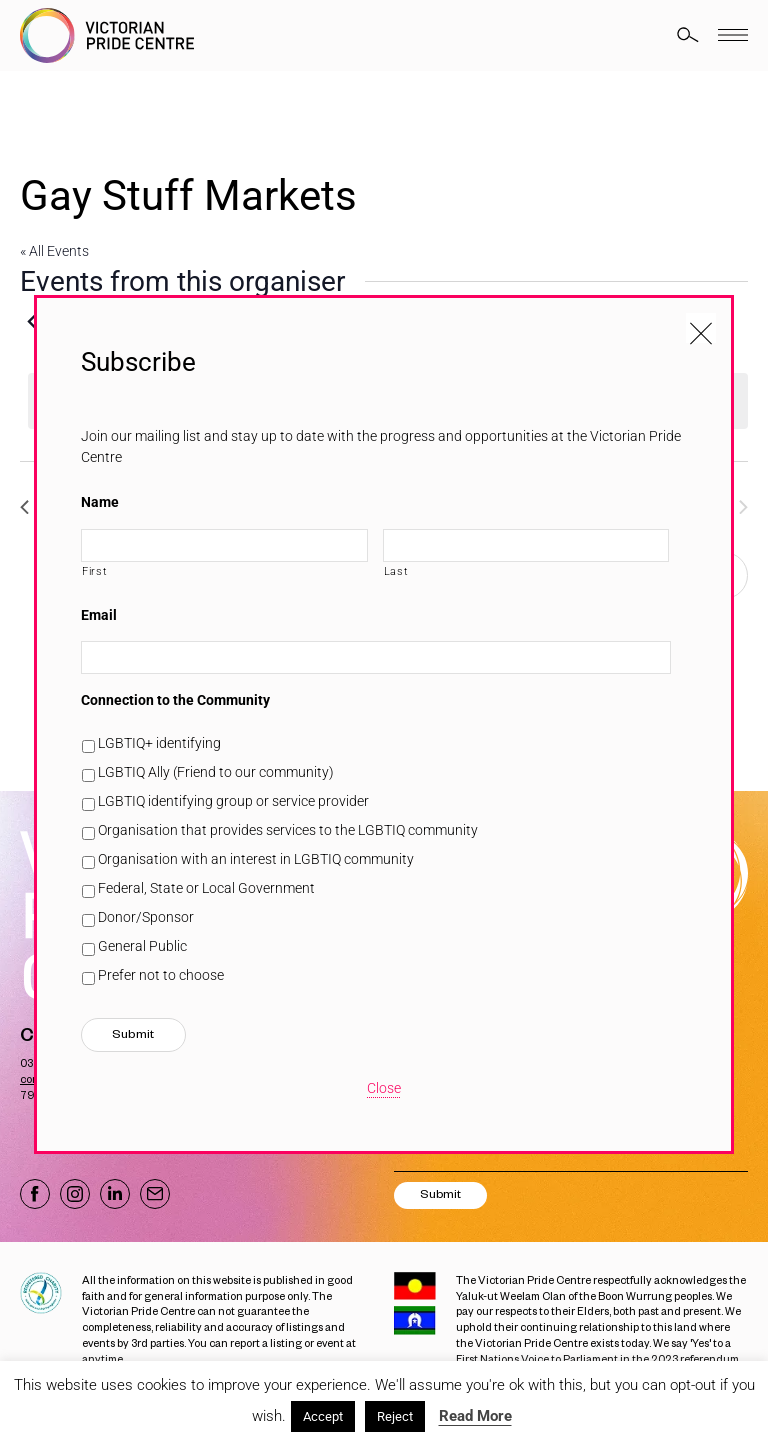 The image size is (768, 1449). Describe the element at coordinates (175, 700) in the screenshot. I see `Connection to the Community` at that location.